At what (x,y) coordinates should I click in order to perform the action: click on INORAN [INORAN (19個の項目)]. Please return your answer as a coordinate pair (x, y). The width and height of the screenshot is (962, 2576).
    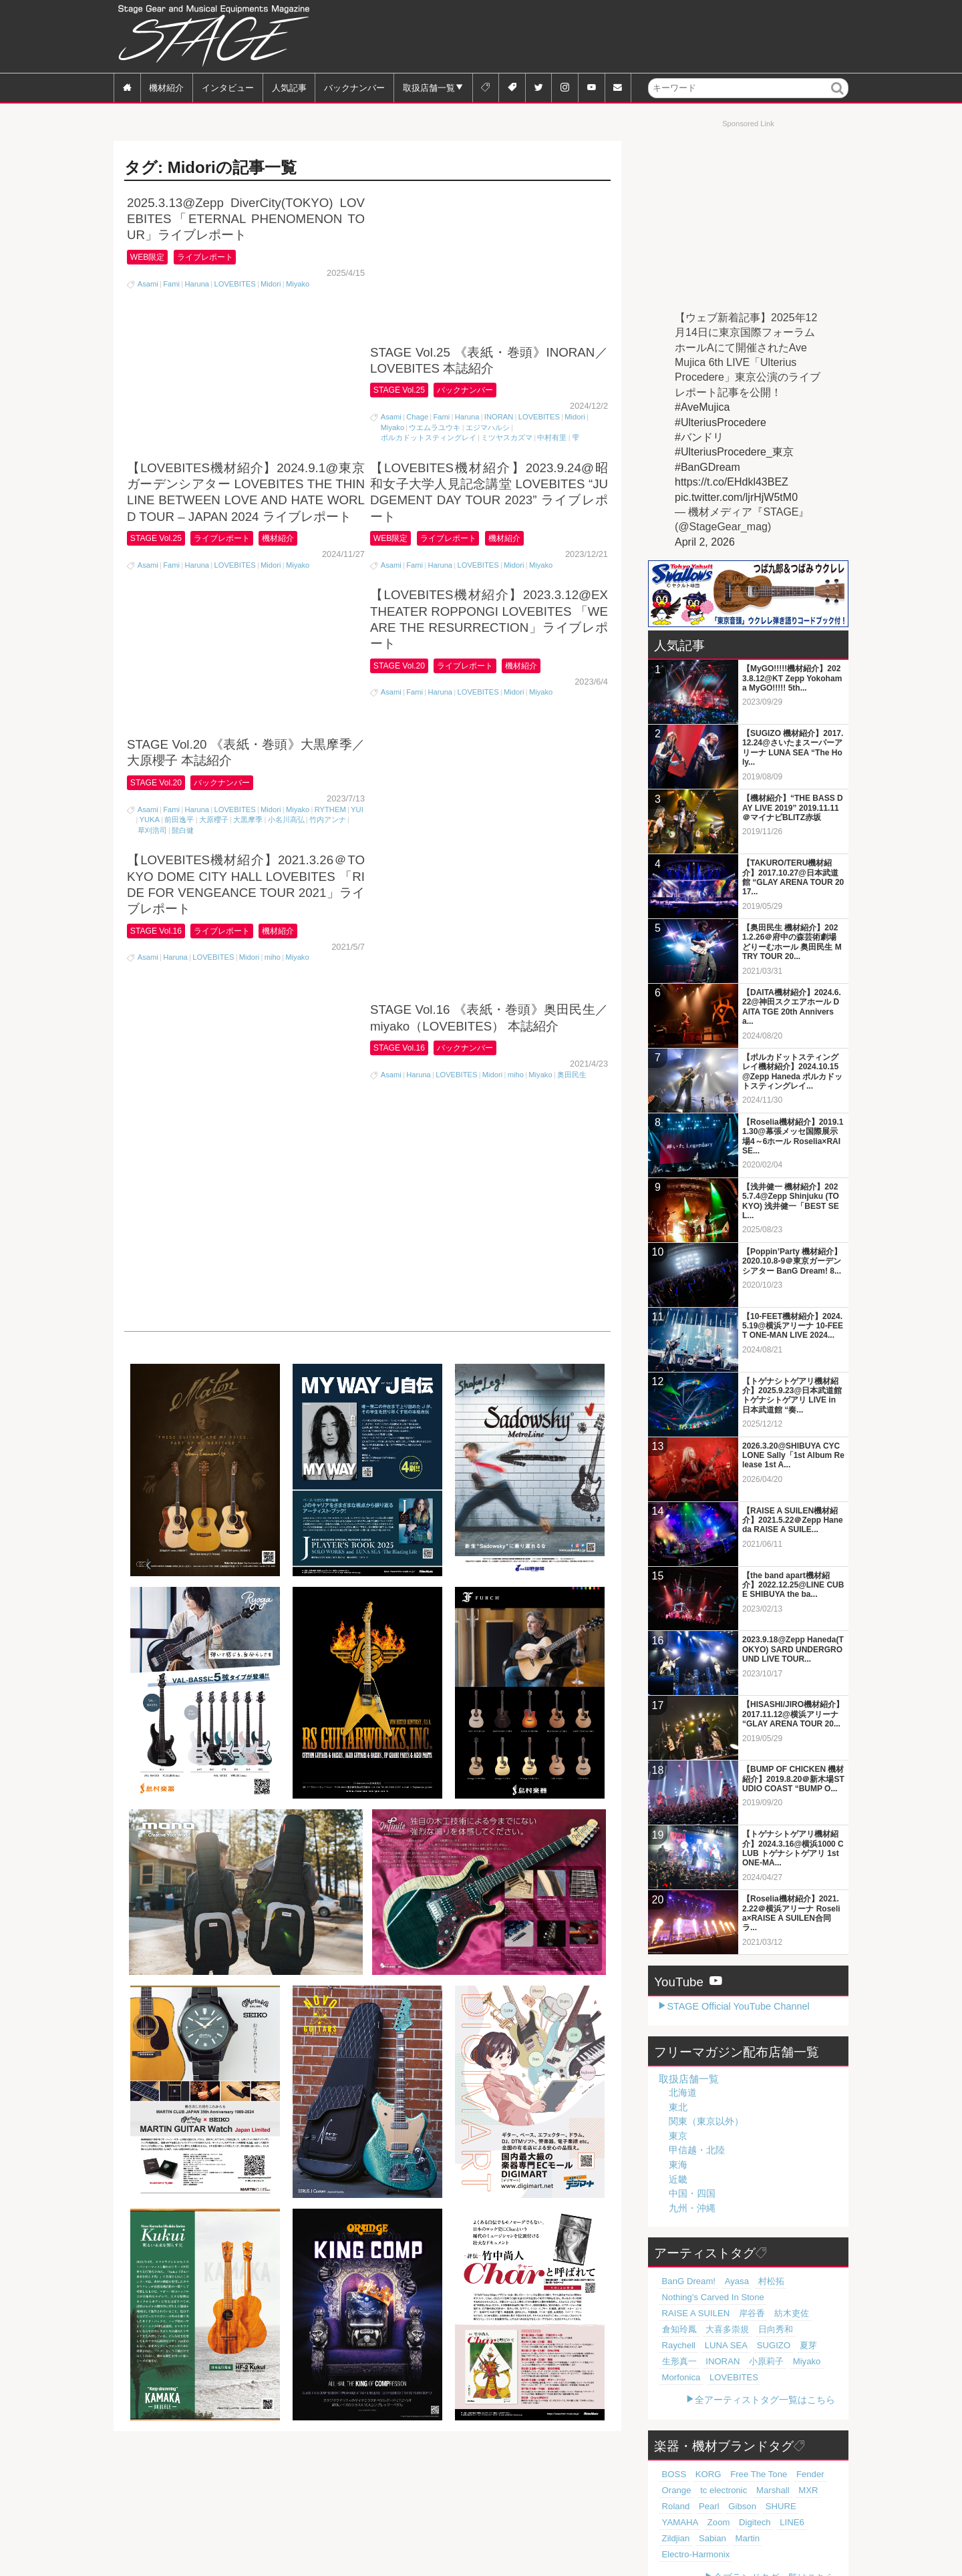
    Looking at the image, I should click on (713, 2346).